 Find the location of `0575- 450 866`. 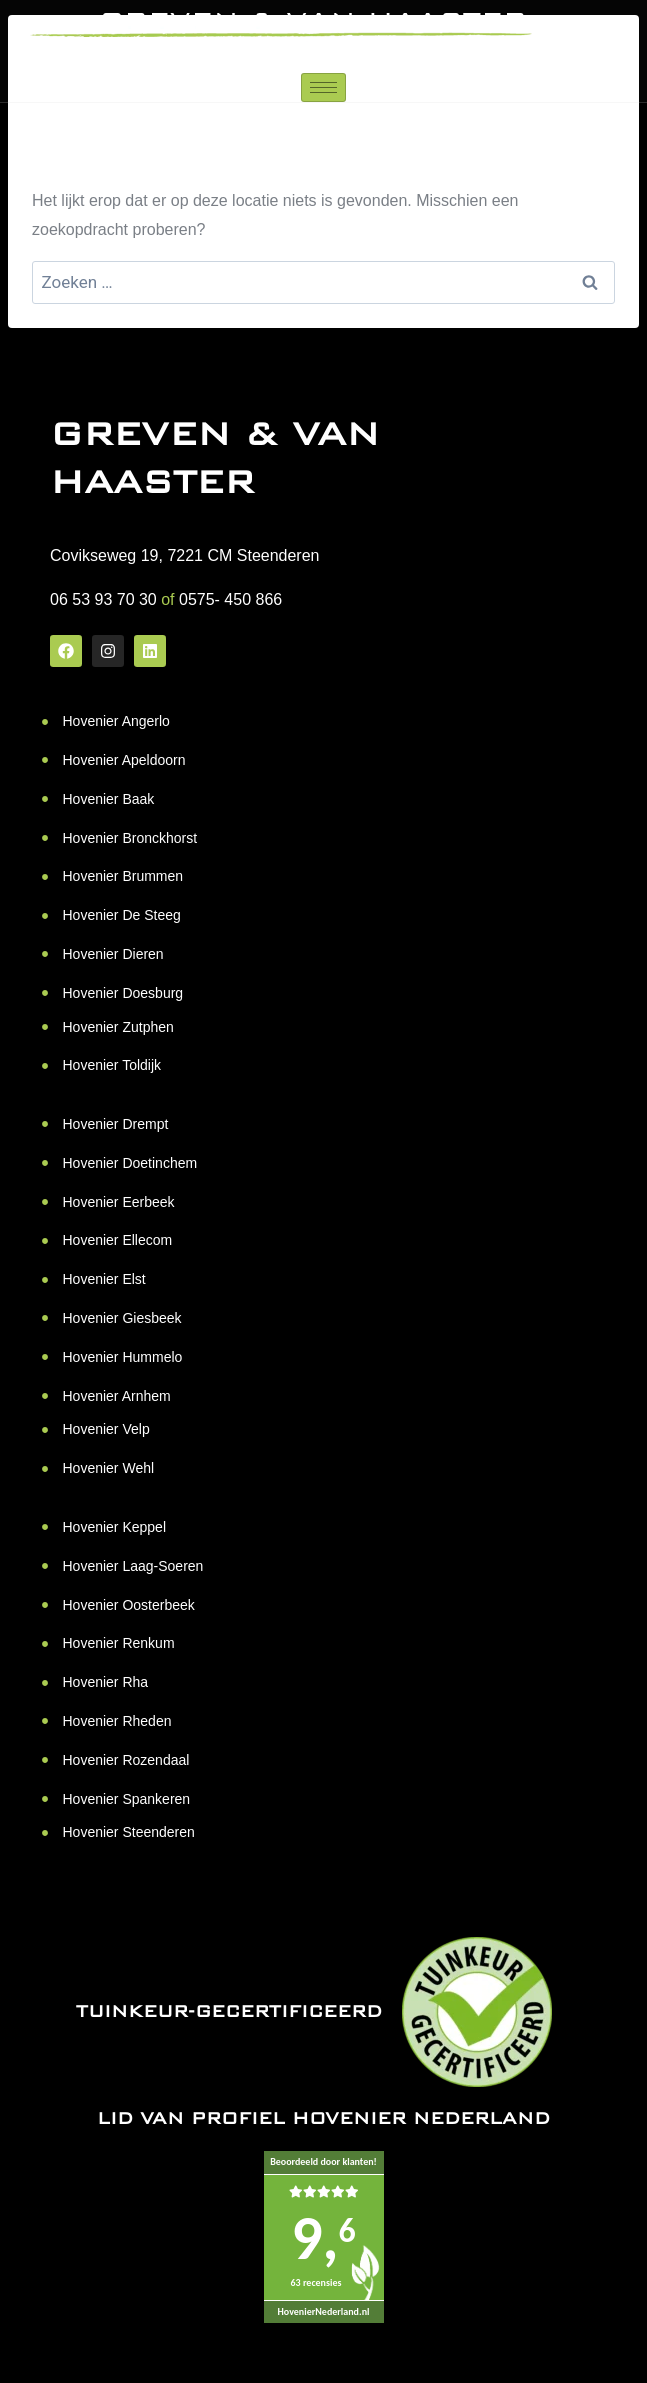

0575- 450 866 is located at coordinates (230, 599).